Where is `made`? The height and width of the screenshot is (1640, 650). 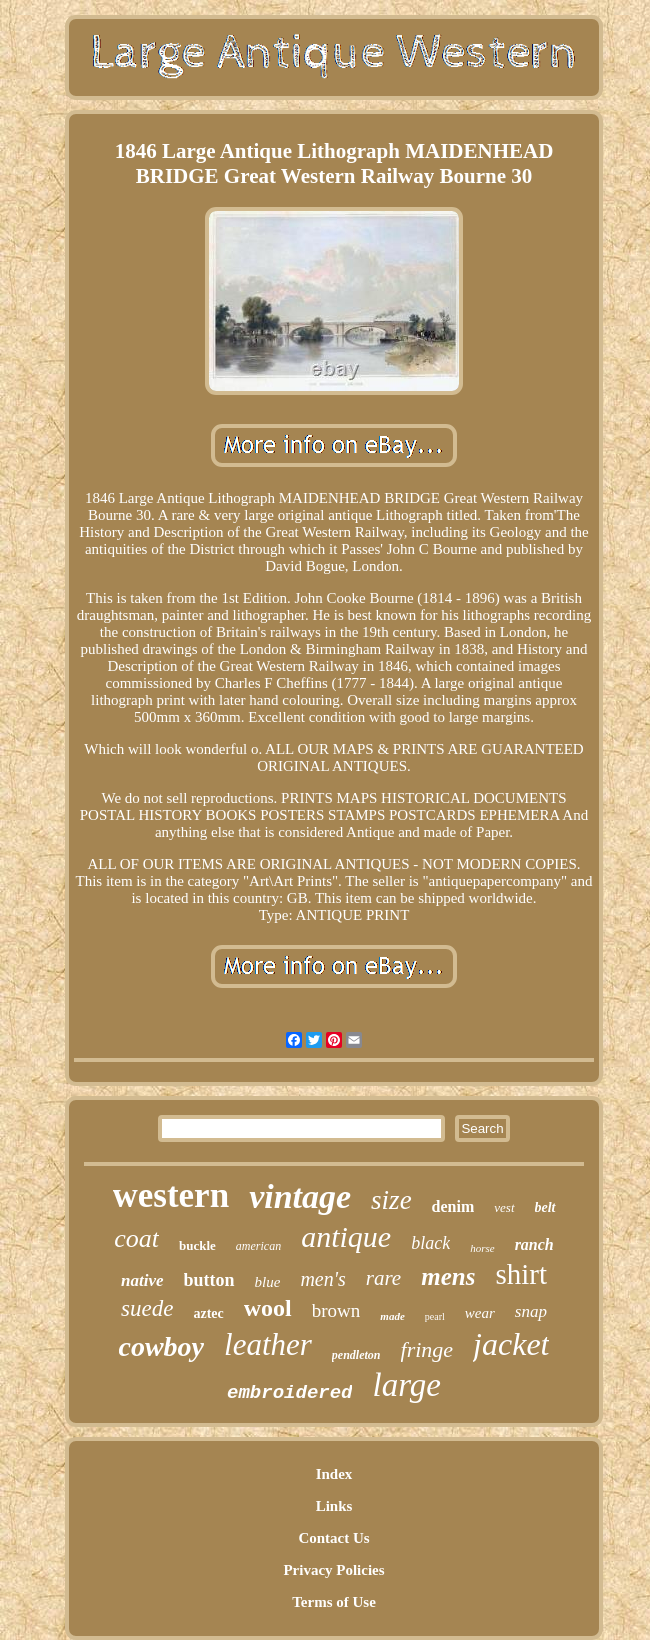
made is located at coordinates (392, 1316).